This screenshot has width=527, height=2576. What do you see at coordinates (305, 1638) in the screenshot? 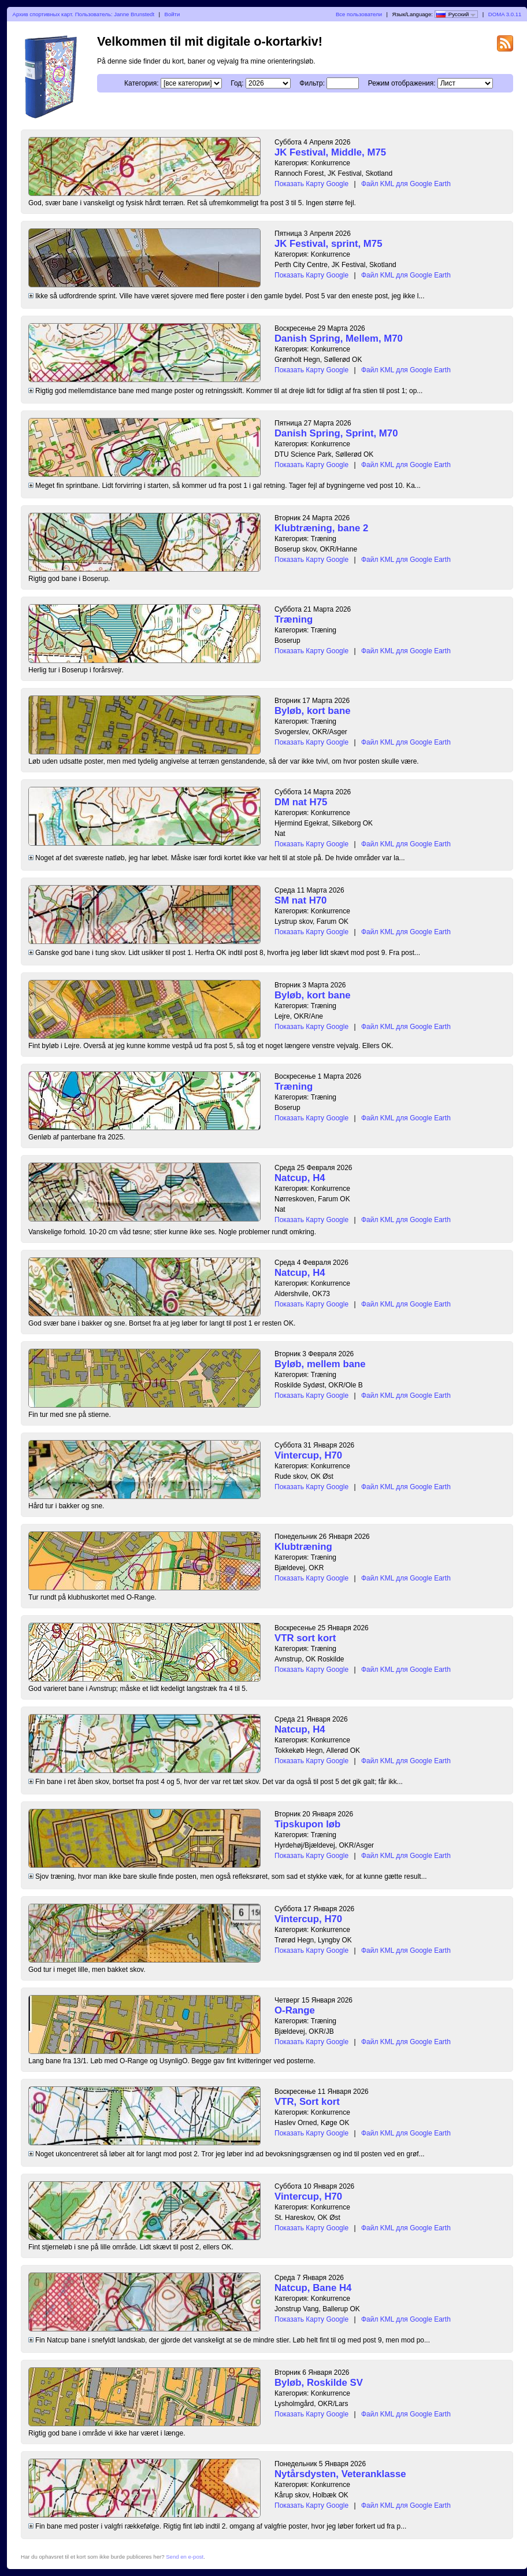
I see `VTR sort kort` at bounding box center [305, 1638].